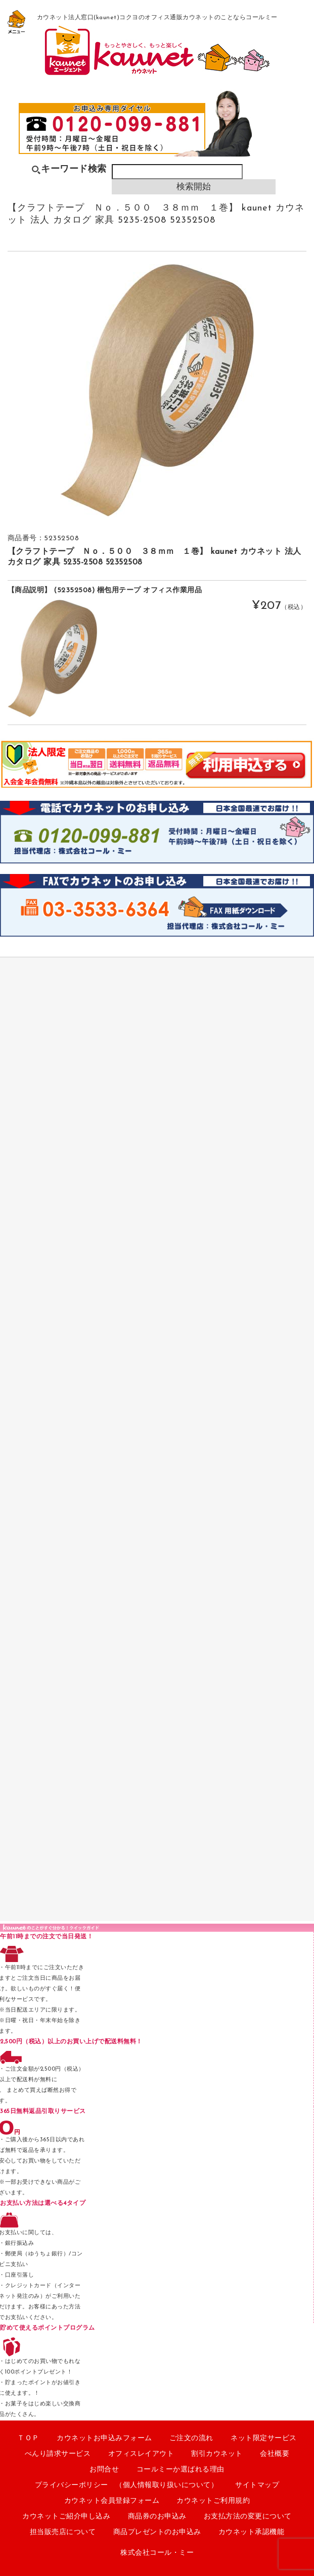  I want to click on ＴＯＰ, so click(28, 2438).